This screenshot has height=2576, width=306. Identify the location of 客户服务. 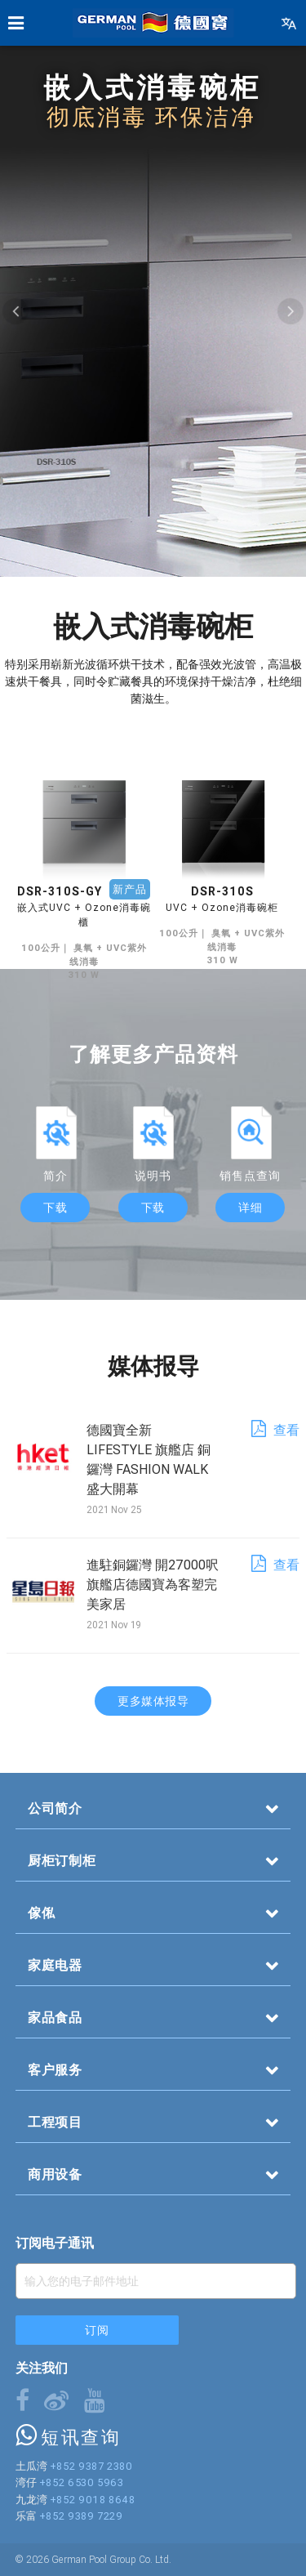
(55, 2069).